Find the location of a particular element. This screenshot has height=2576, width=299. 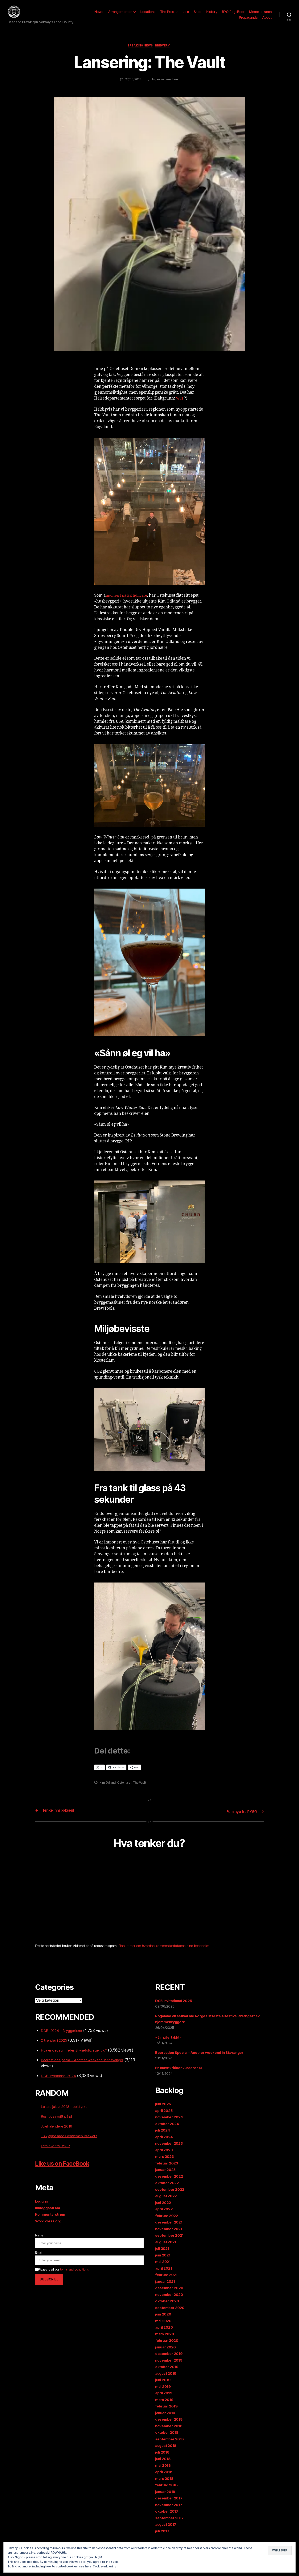

News is located at coordinates (98, 14).